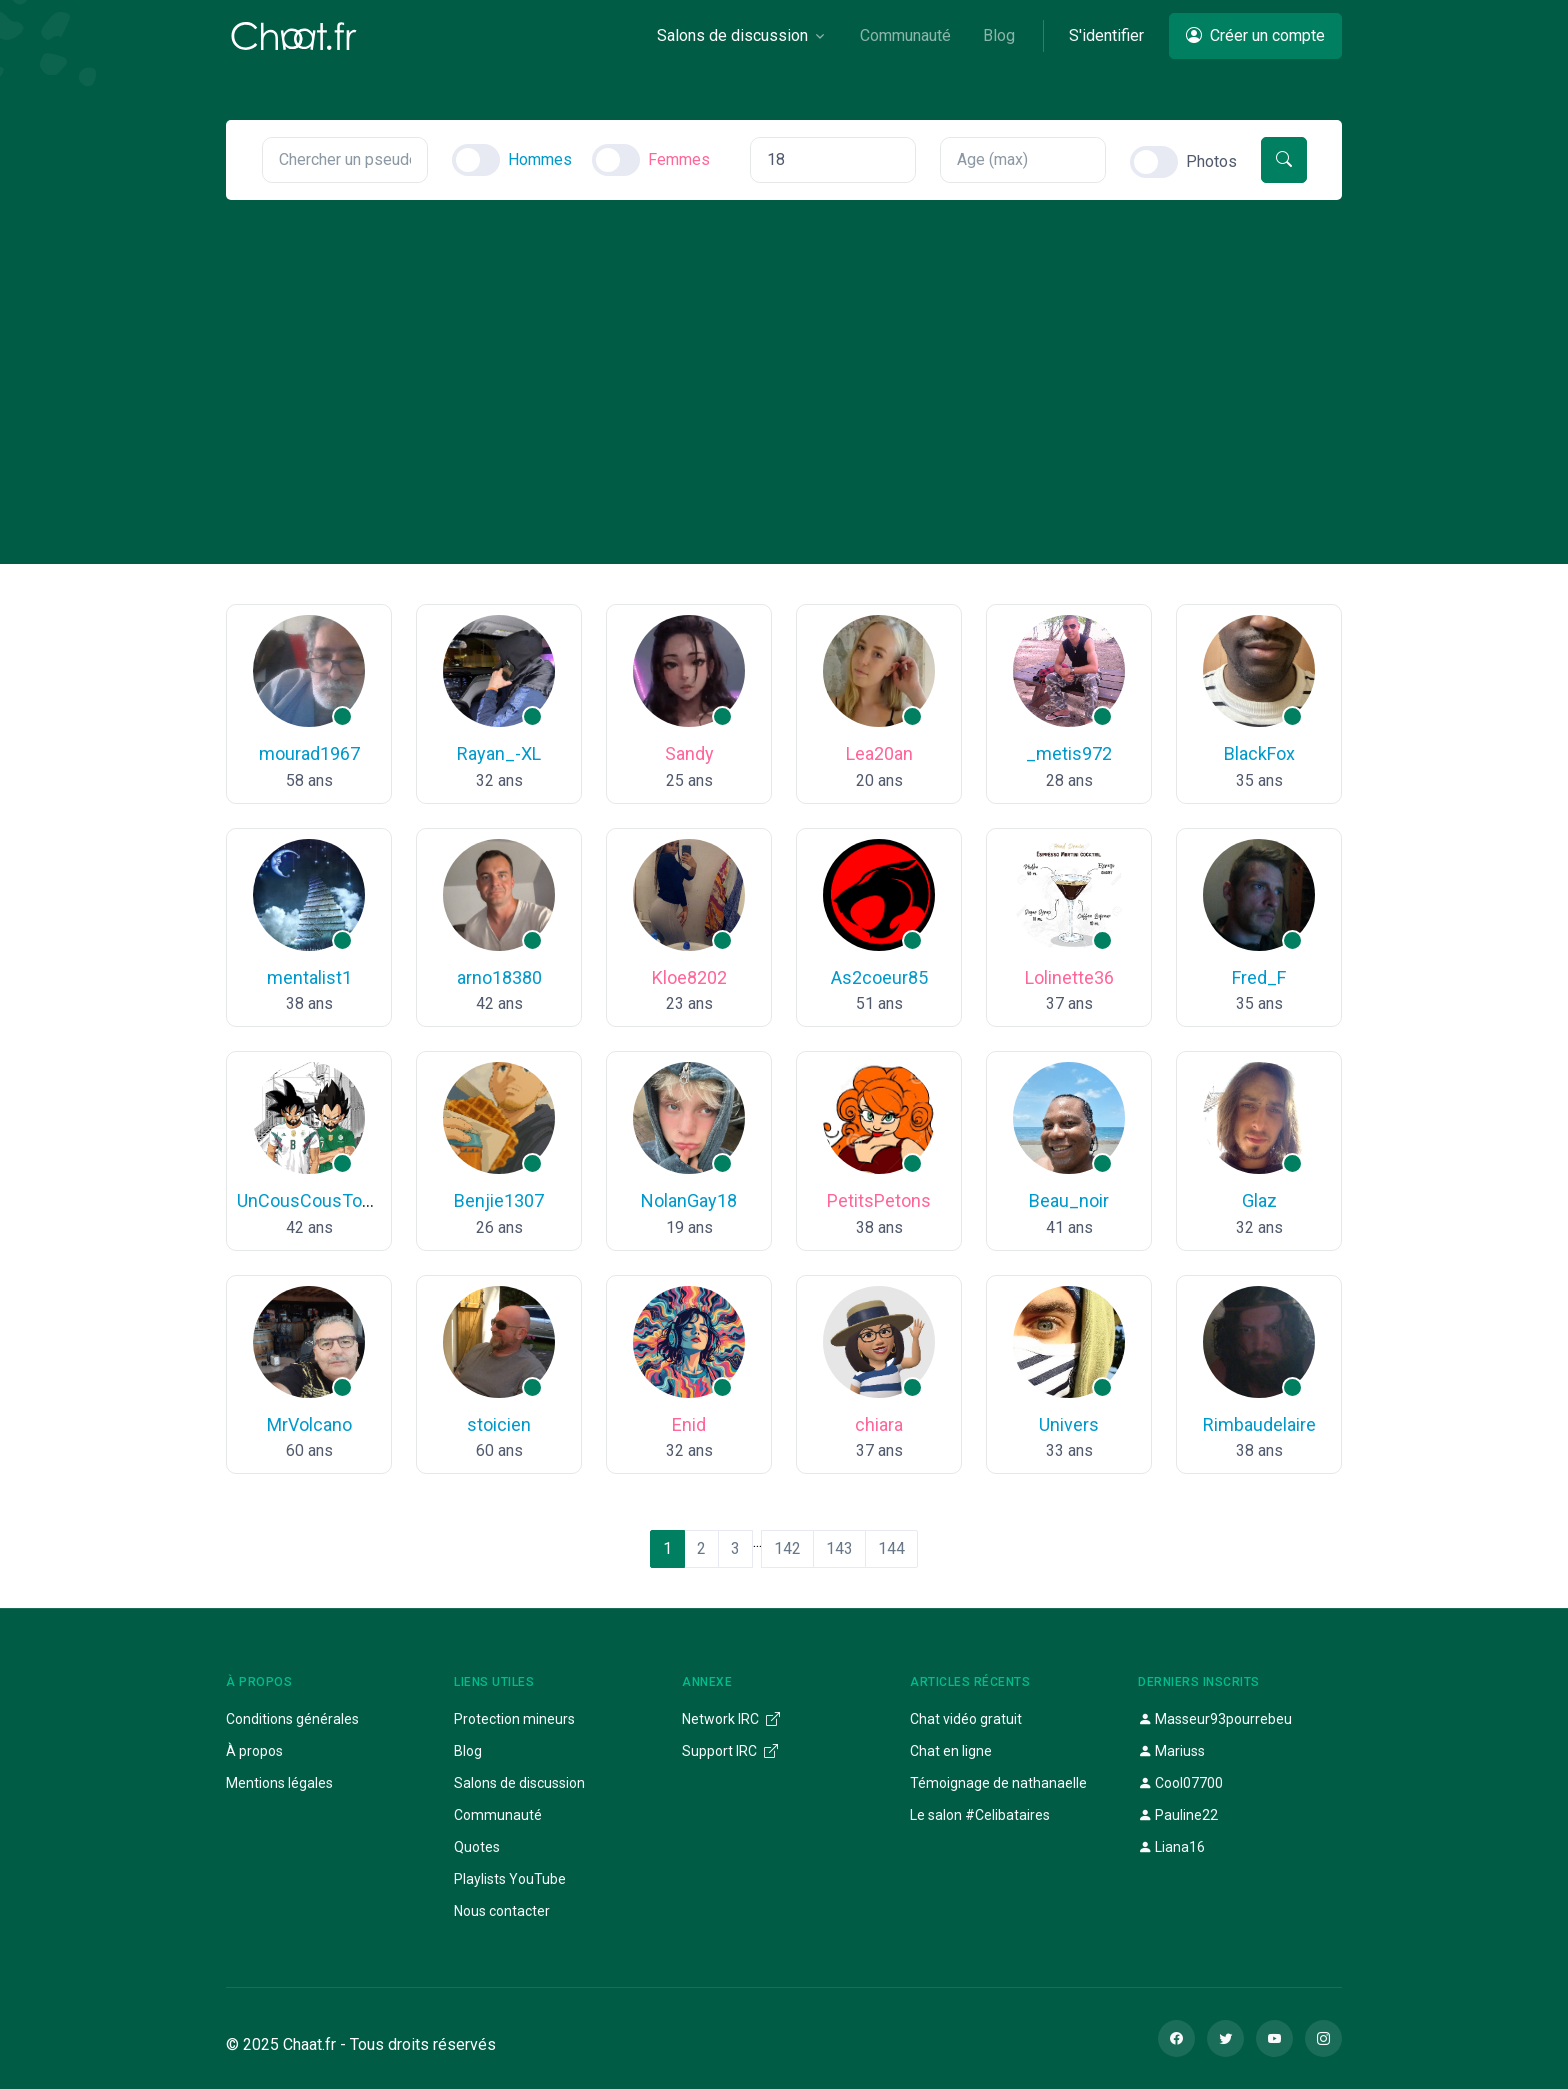 The height and width of the screenshot is (2089, 1568). Describe the element at coordinates (1069, 977) in the screenshot. I see `Lolinette36` at that location.